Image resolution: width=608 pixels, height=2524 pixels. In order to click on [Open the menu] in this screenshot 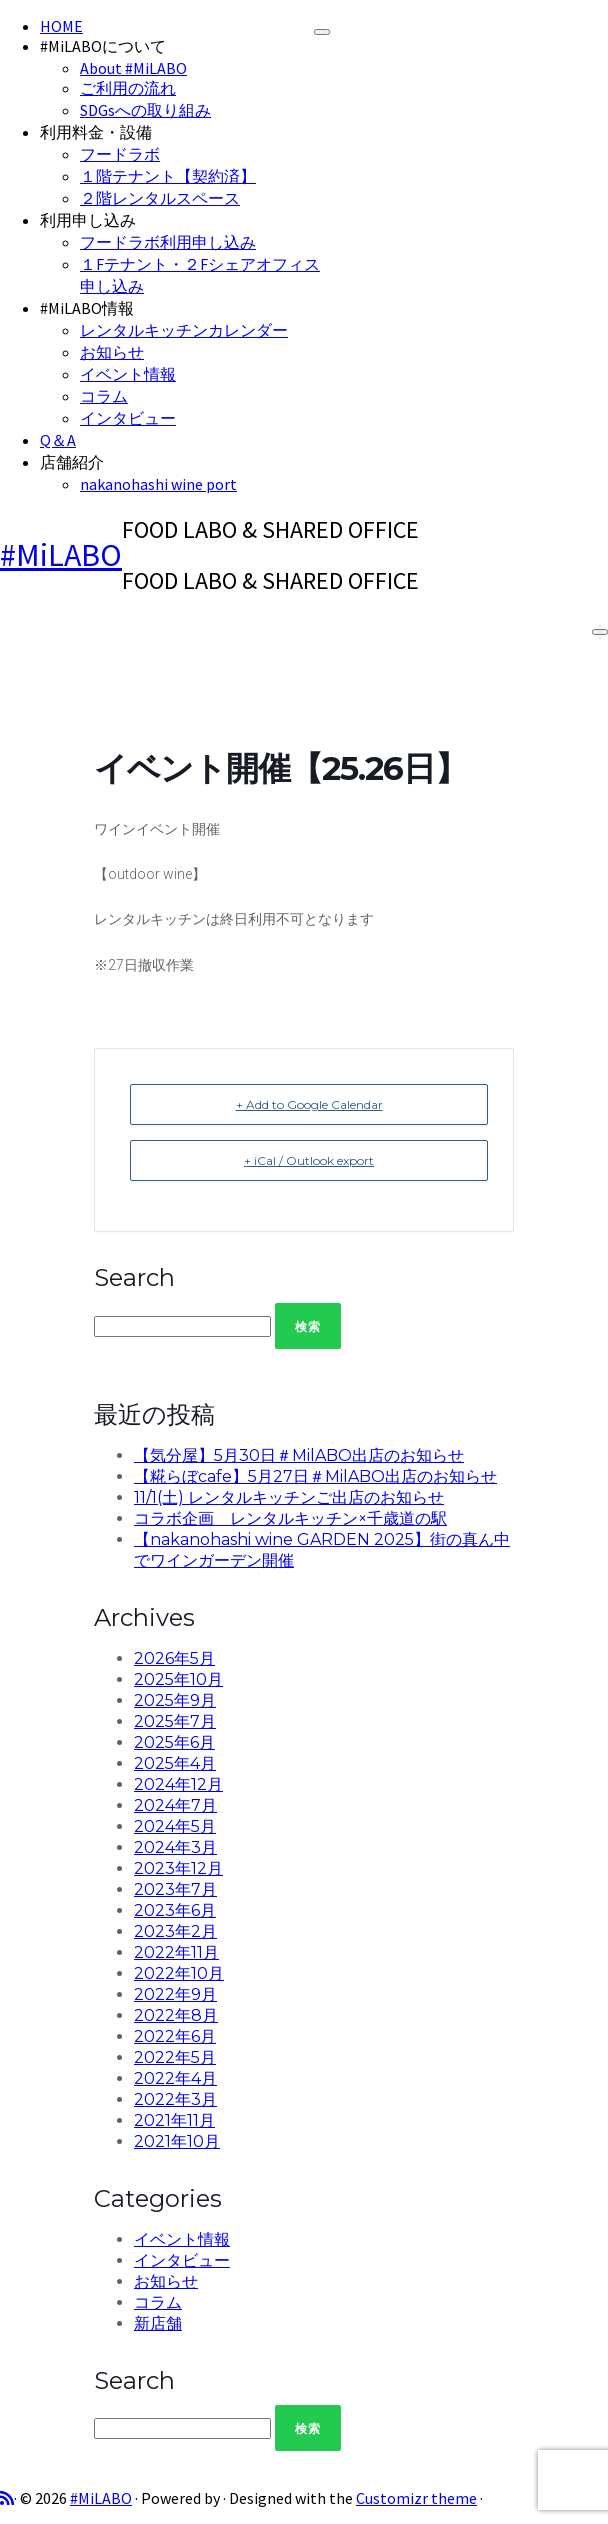, I will do `click(600, 632)`.